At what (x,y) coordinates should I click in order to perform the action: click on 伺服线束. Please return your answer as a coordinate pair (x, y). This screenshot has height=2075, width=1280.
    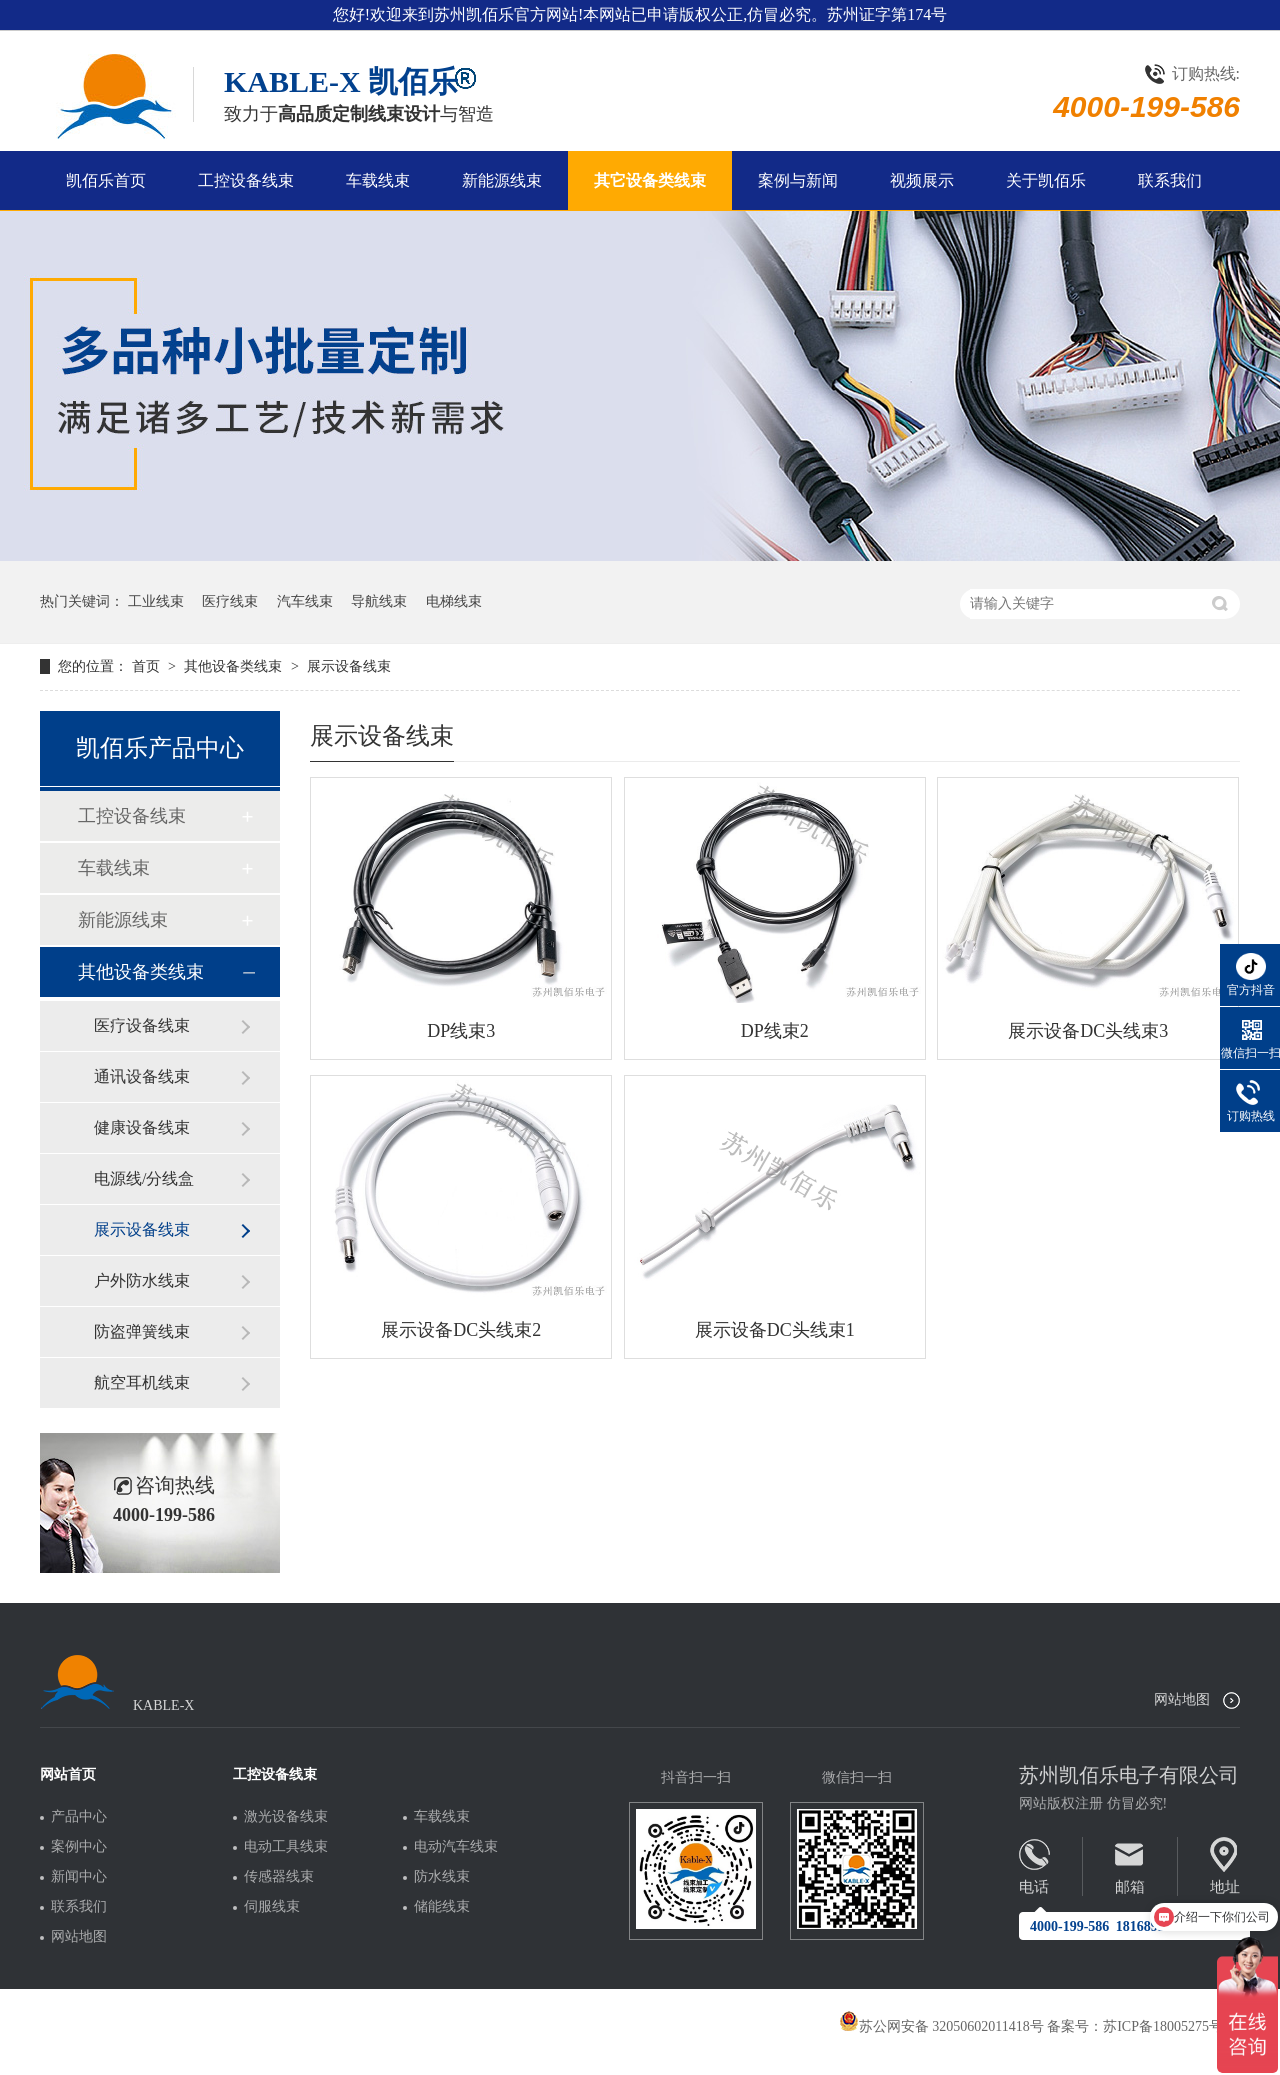
    Looking at the image, I should click on (272, 1907).